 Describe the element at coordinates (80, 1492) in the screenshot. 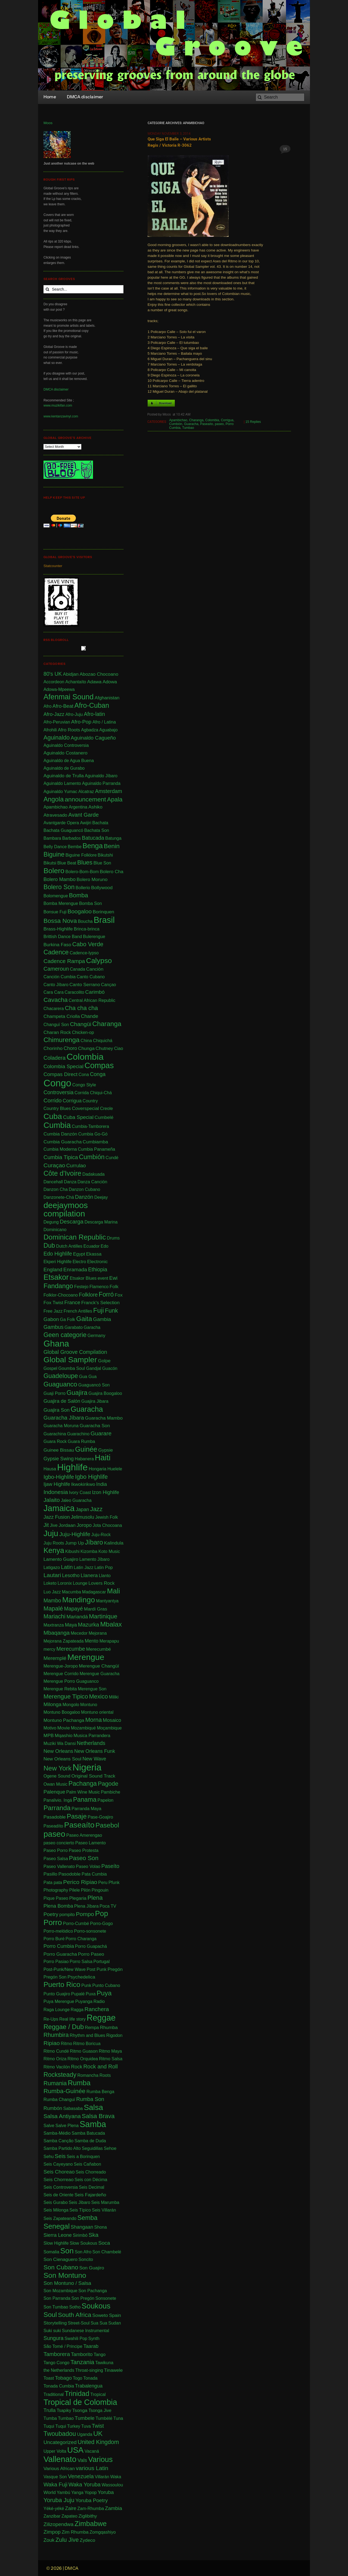

I see `Ivory Coast [Ivory Coast (1 item)]` at that location.